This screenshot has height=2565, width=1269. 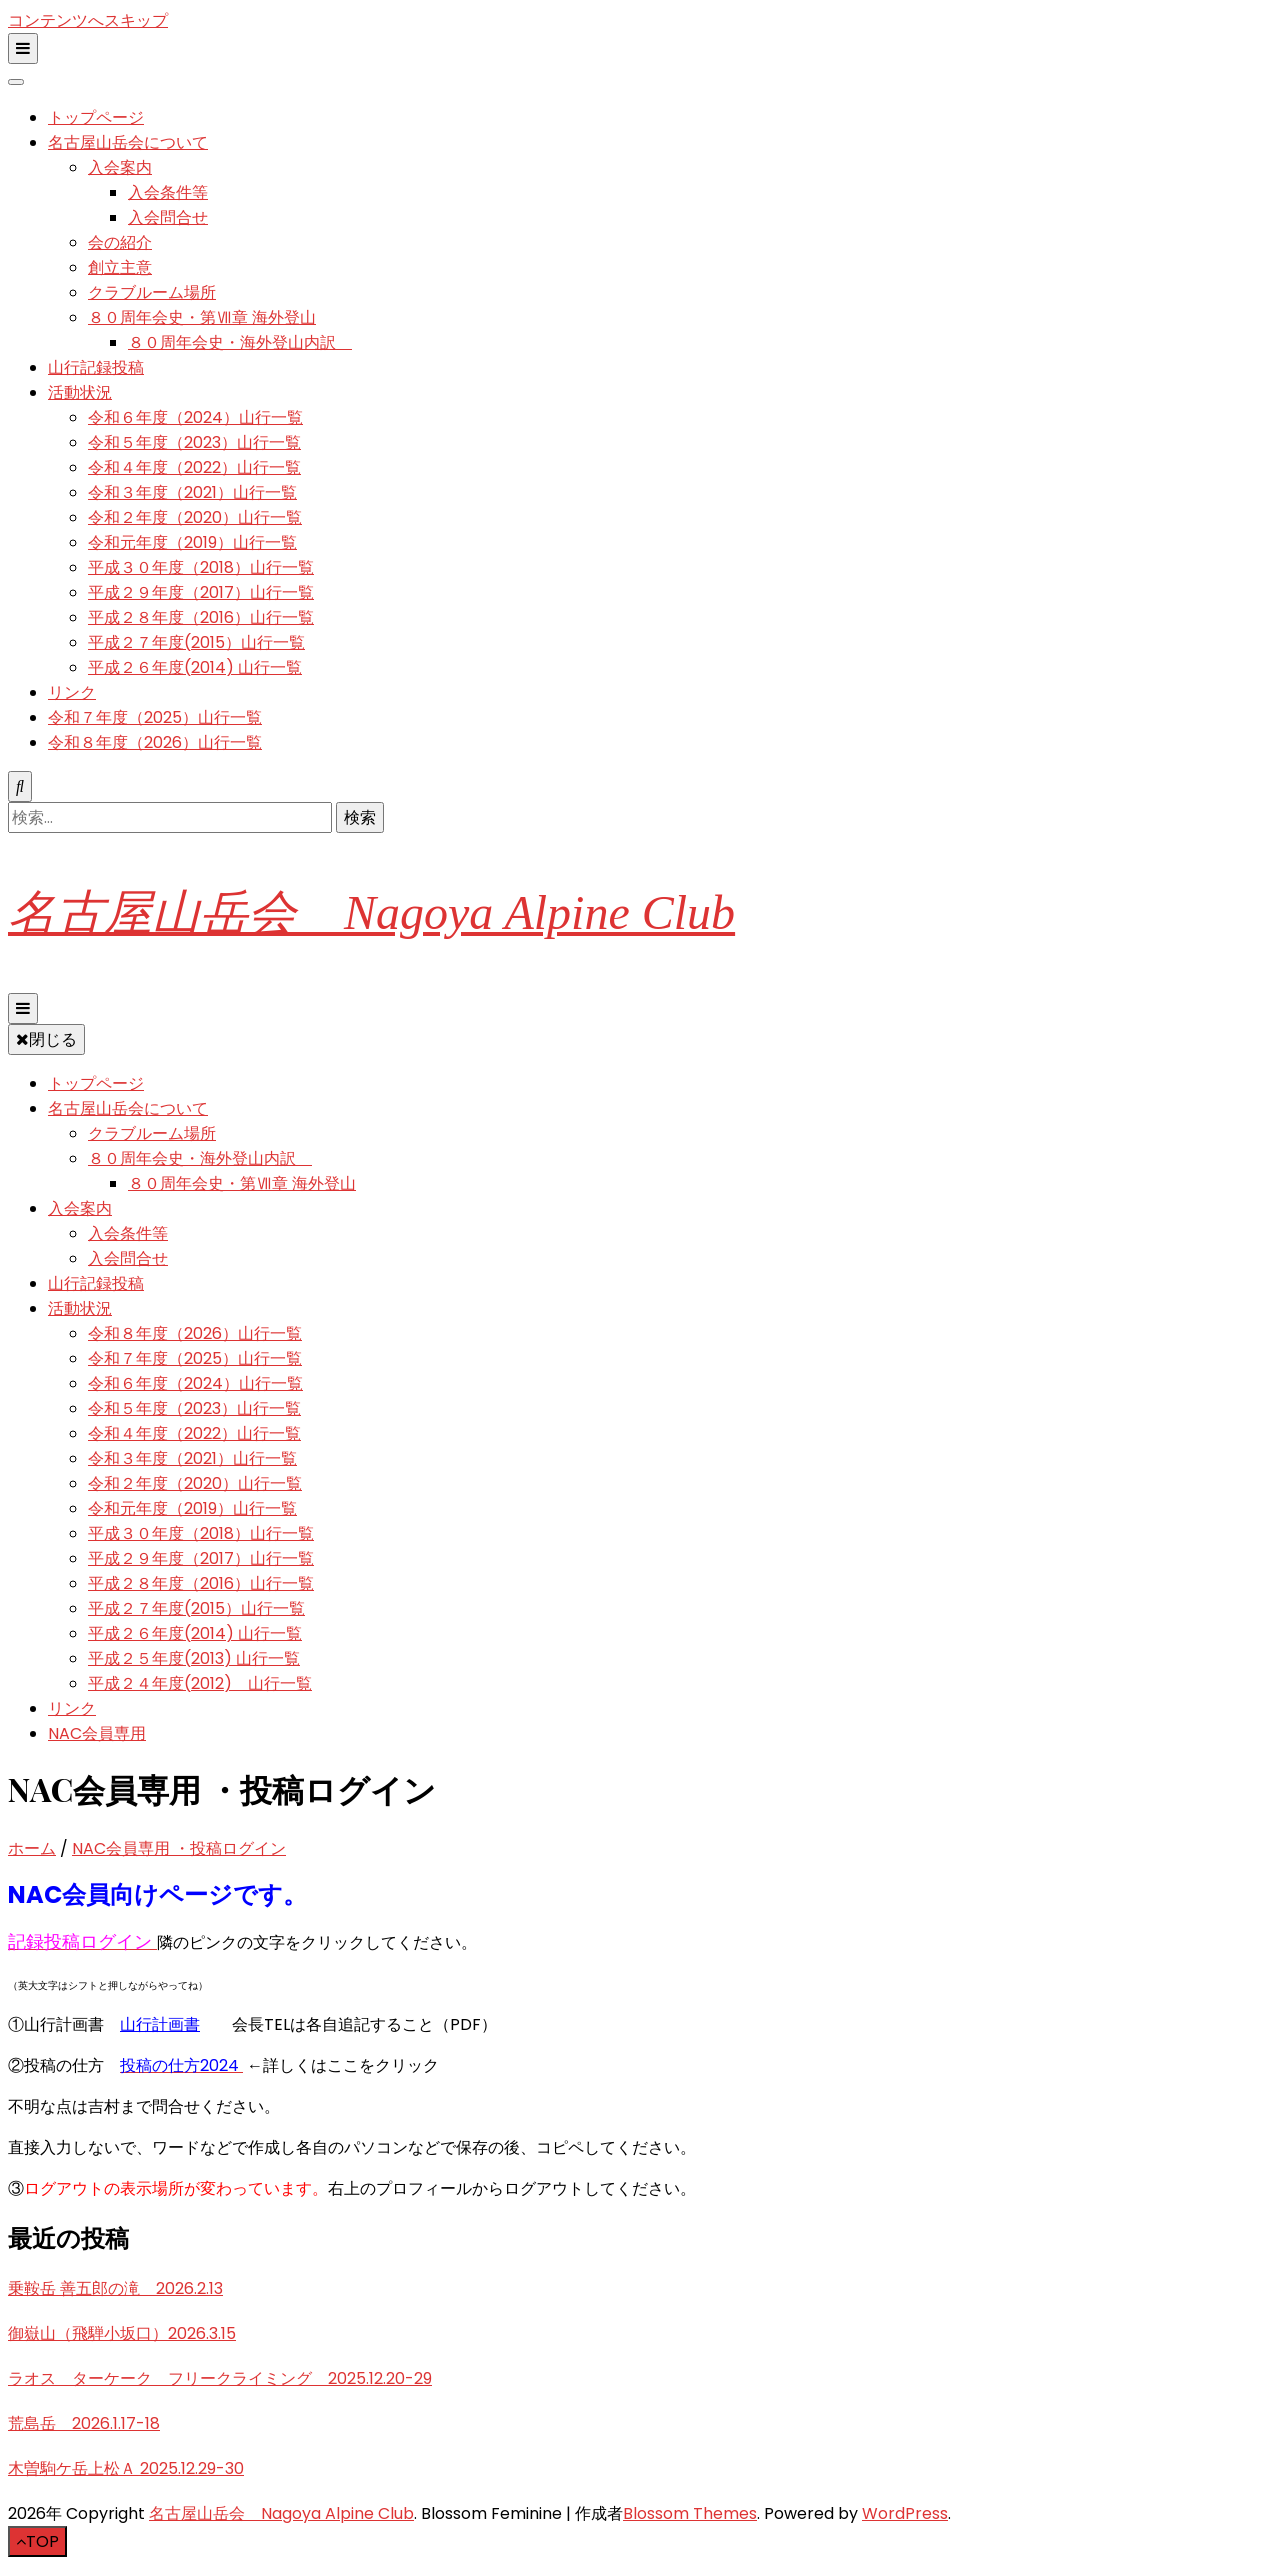 What do you see at coordinates (194, 442) in the screenshot?
I see `令和５年度（2023）山行一覧` at bounding box center [194, 442].